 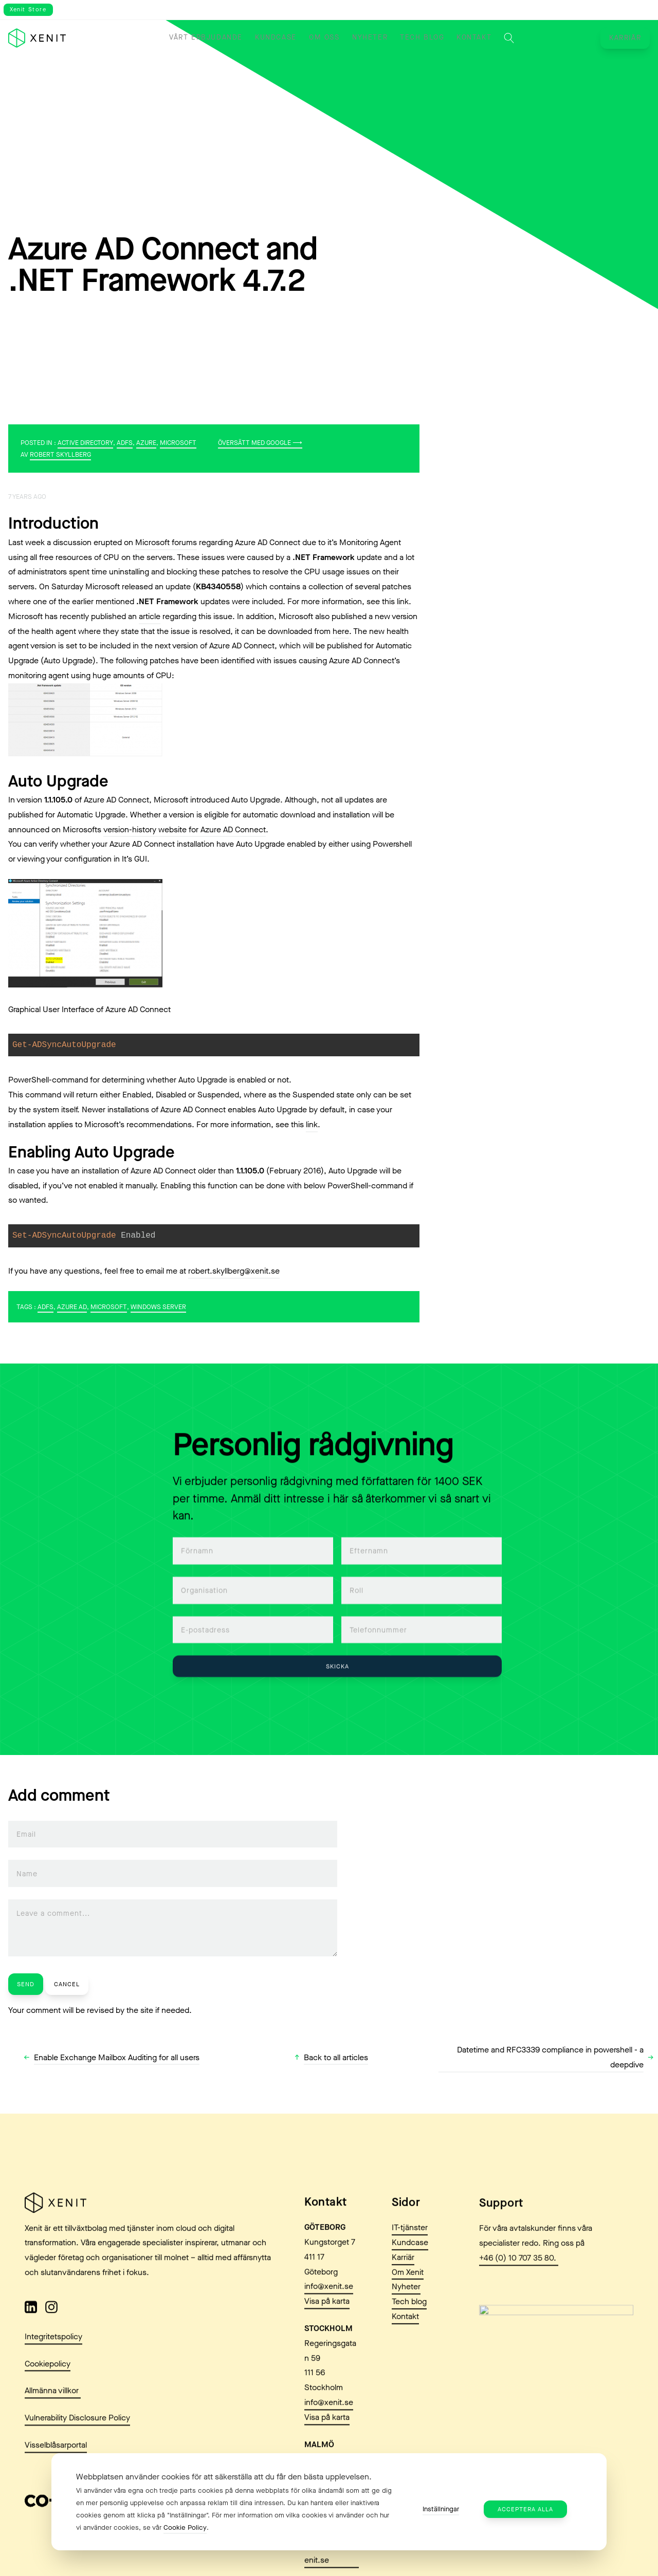 What do you see at coordinates (422, 37) in the screenshot?
I see `Tech blog` at bounding box center [422, 37].